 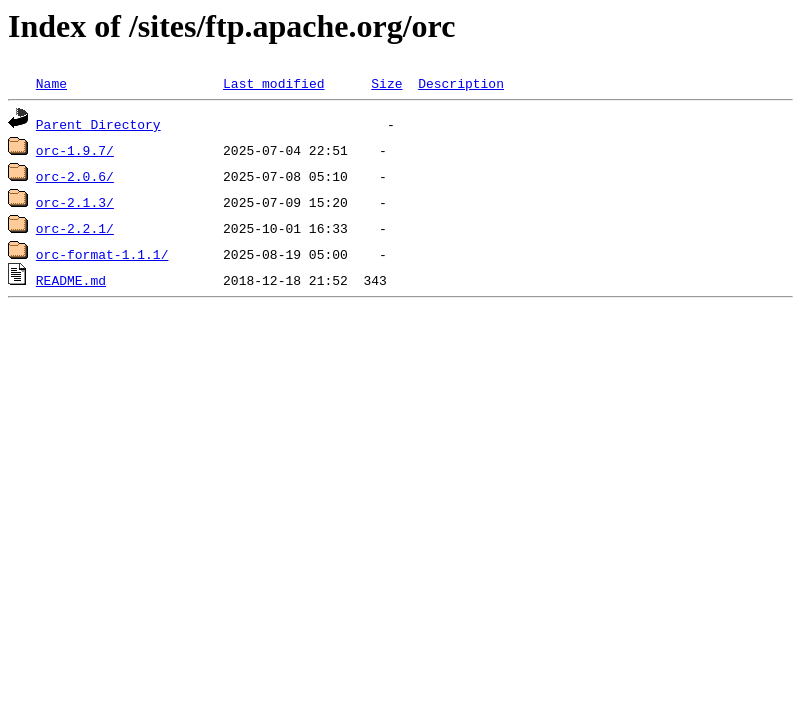 I want to click on orc-2.0.6/, so click(x=75, y=176).